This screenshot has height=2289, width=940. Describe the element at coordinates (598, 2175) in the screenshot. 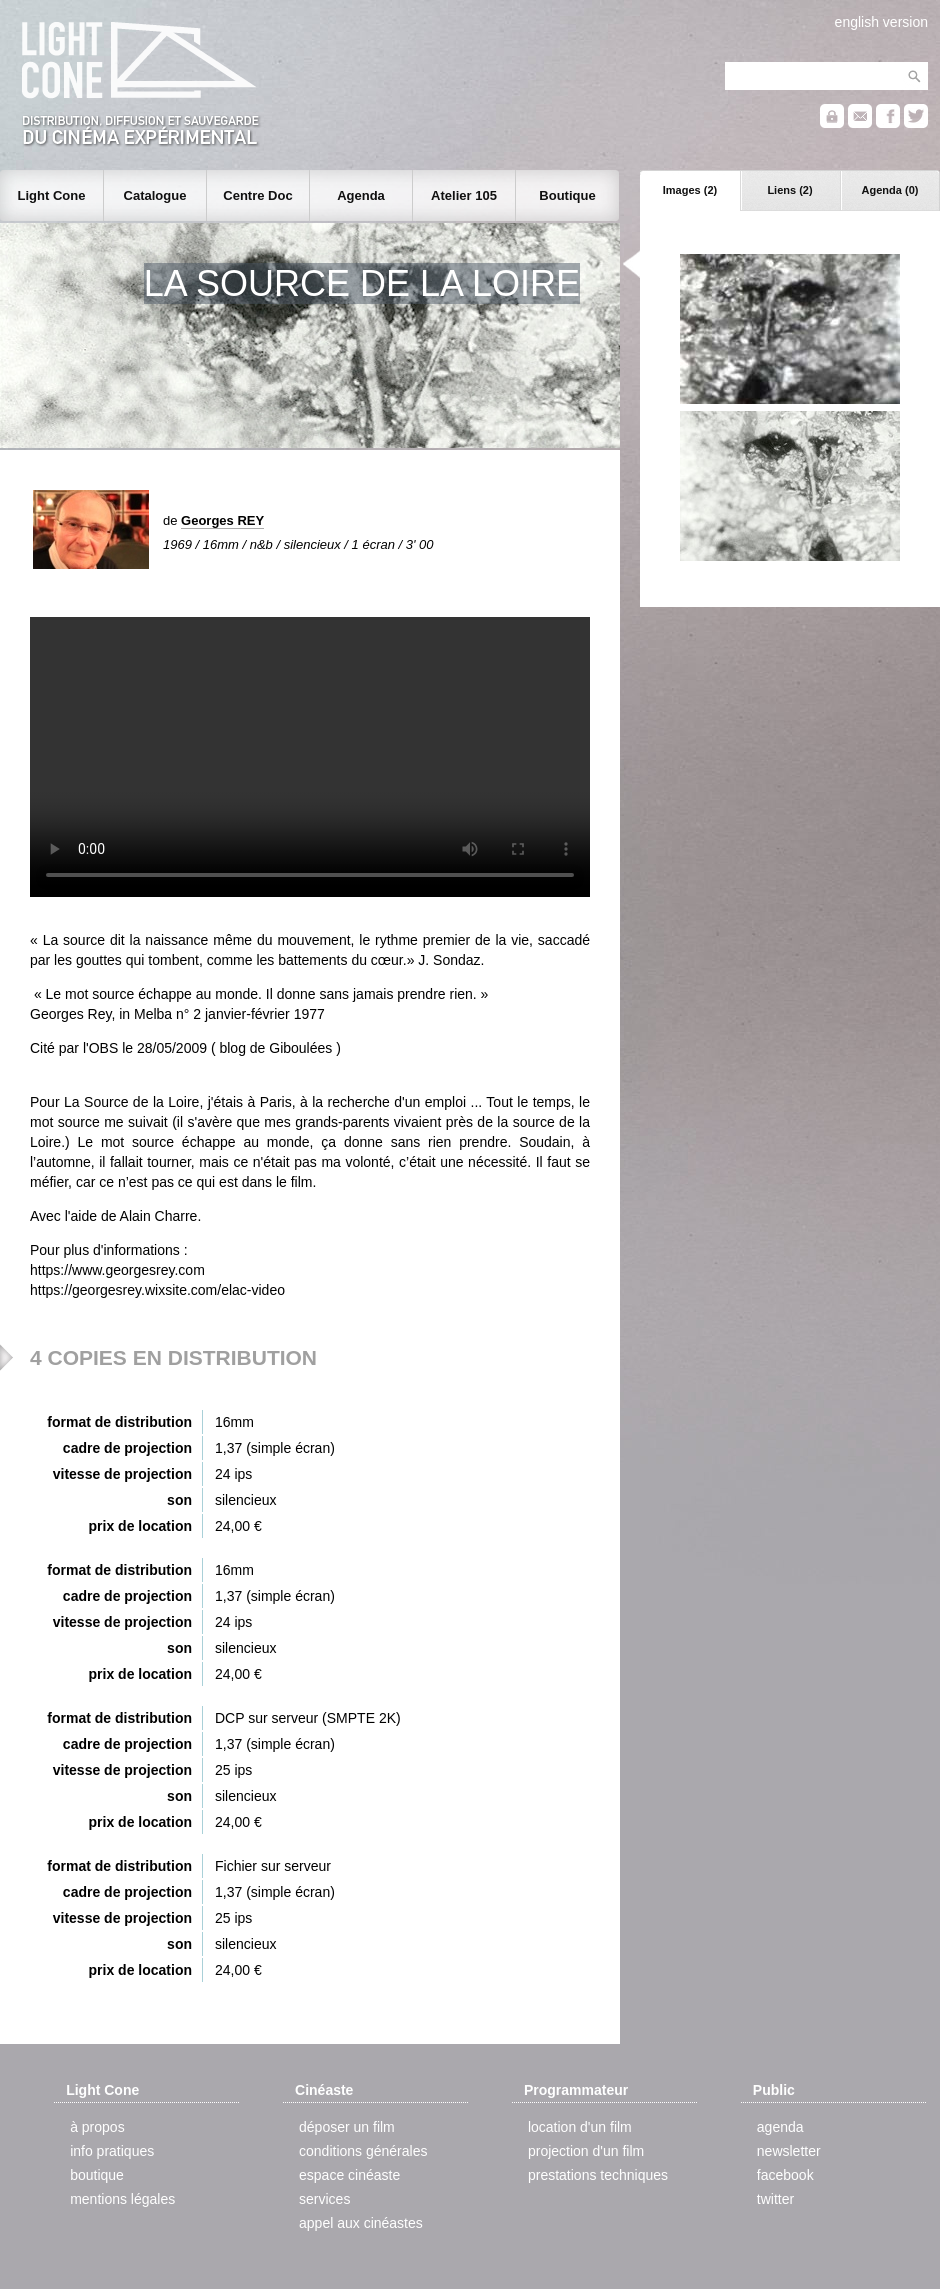

I see `prestations techniques` at that location.